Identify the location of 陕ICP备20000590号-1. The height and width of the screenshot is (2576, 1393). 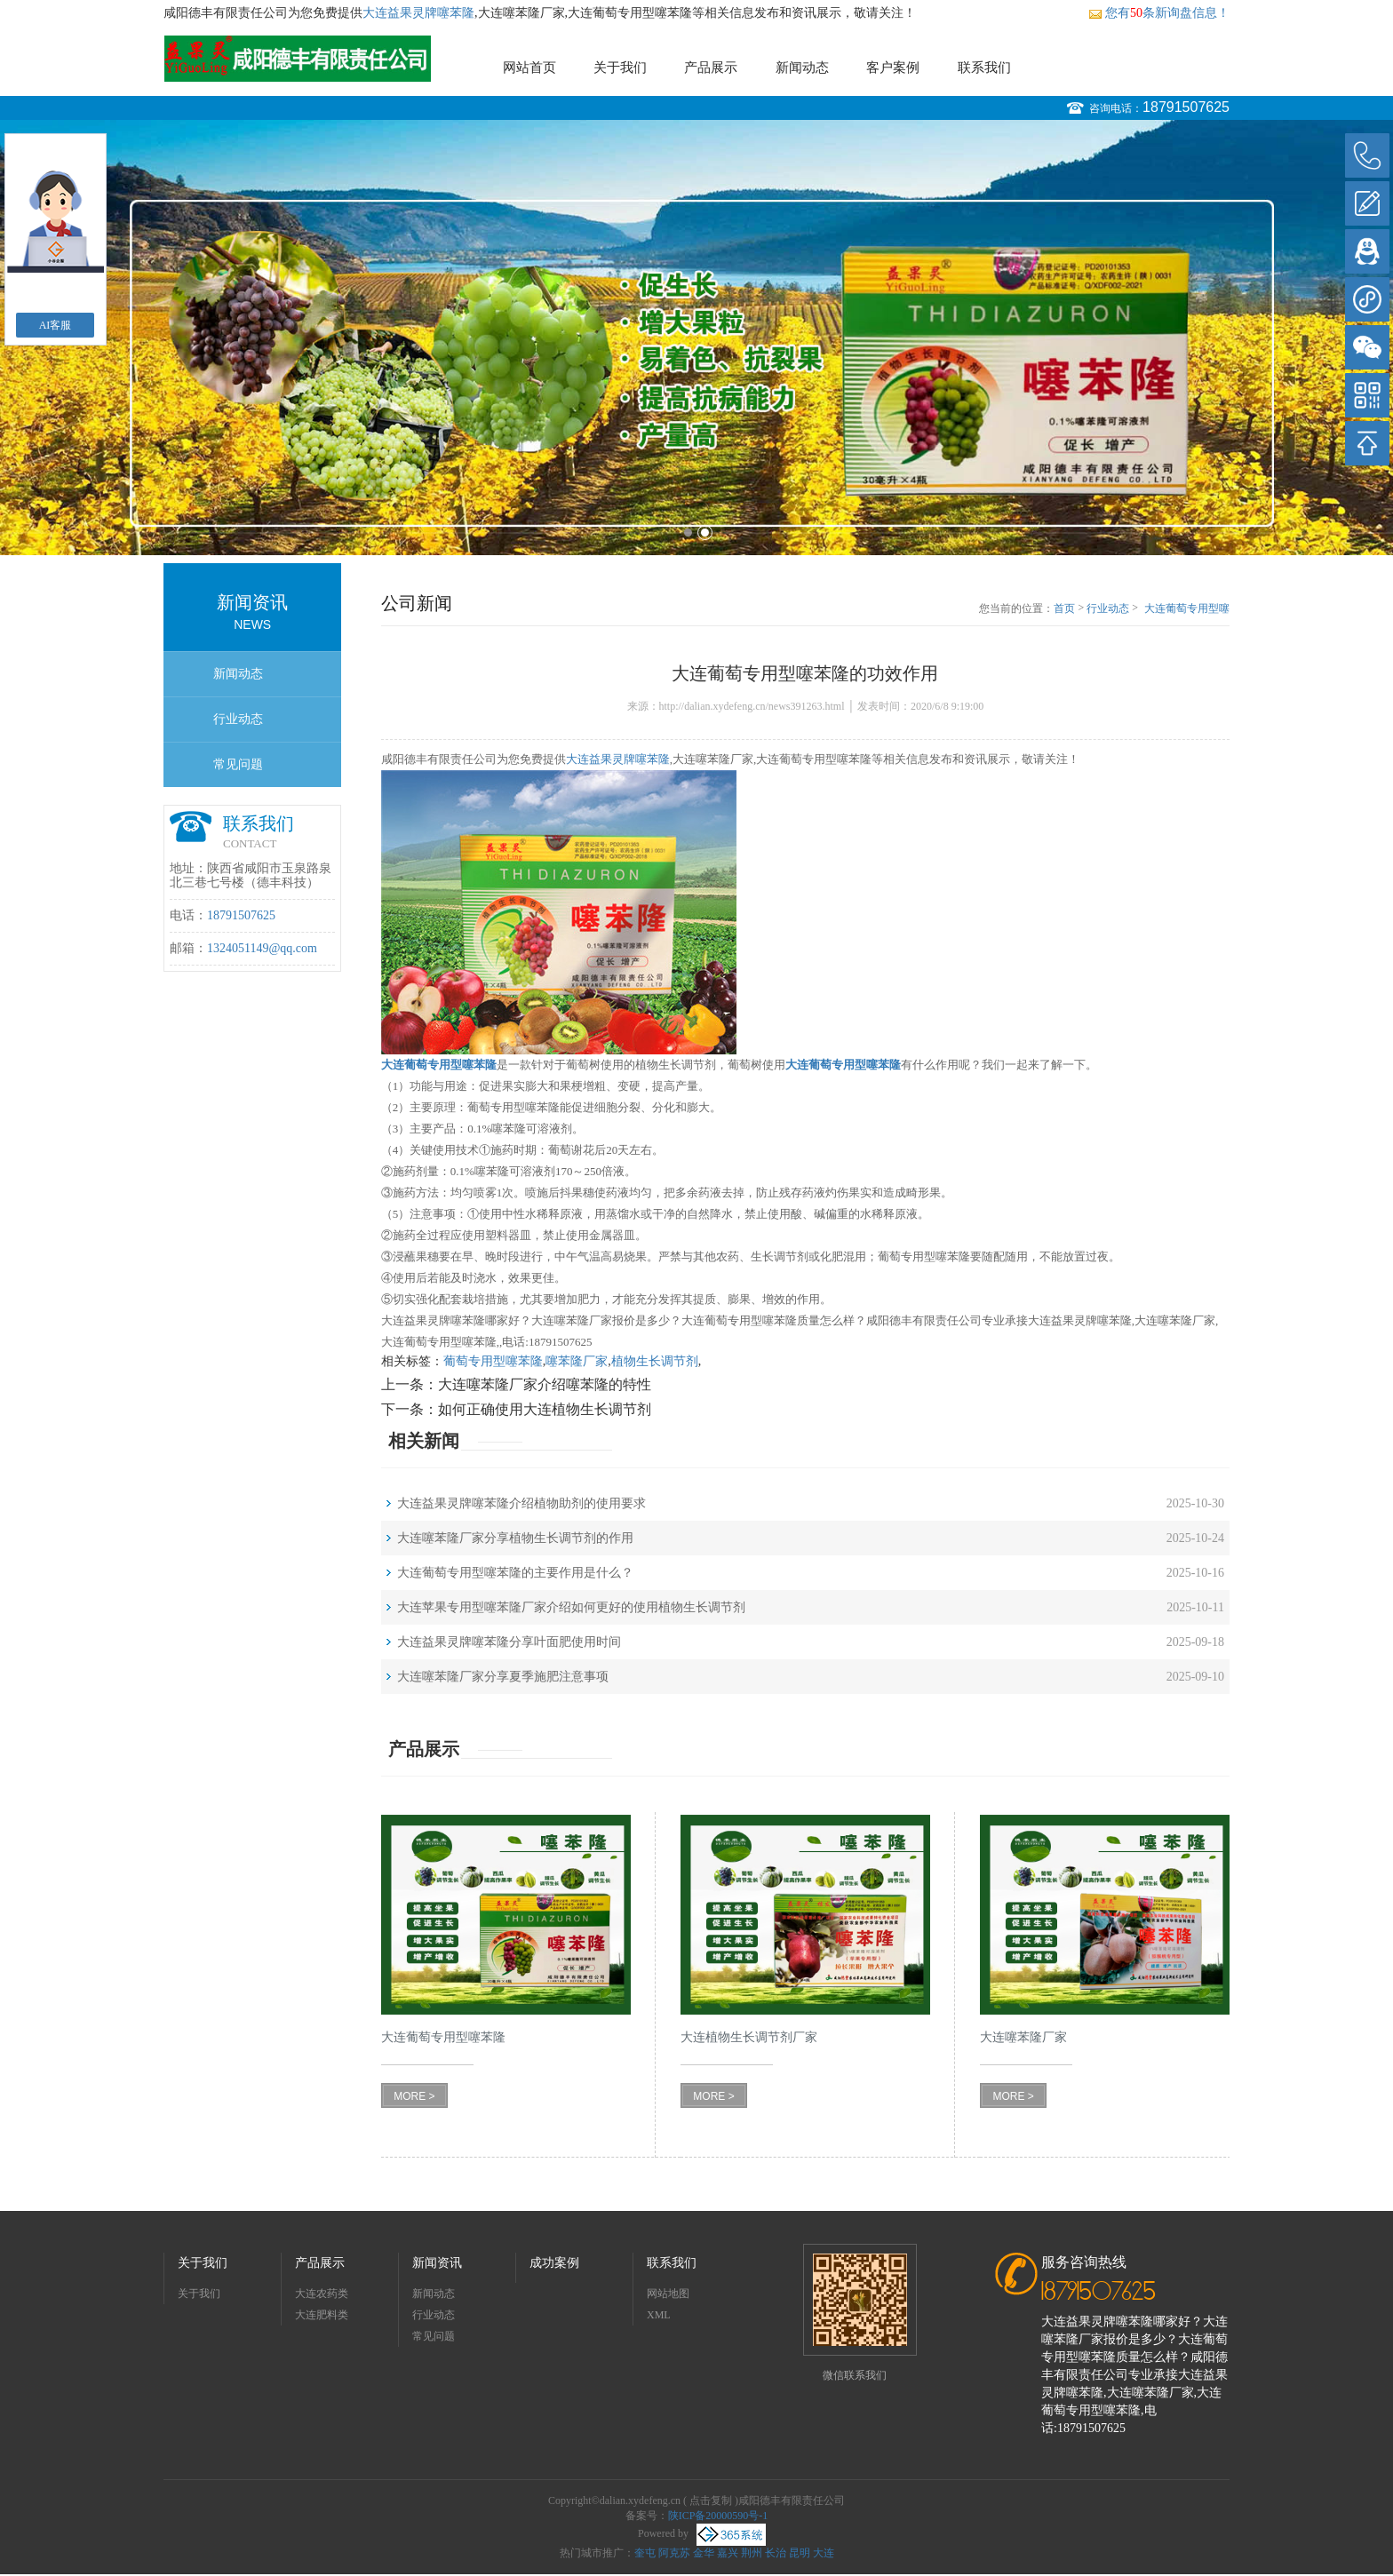
(718, 2515).